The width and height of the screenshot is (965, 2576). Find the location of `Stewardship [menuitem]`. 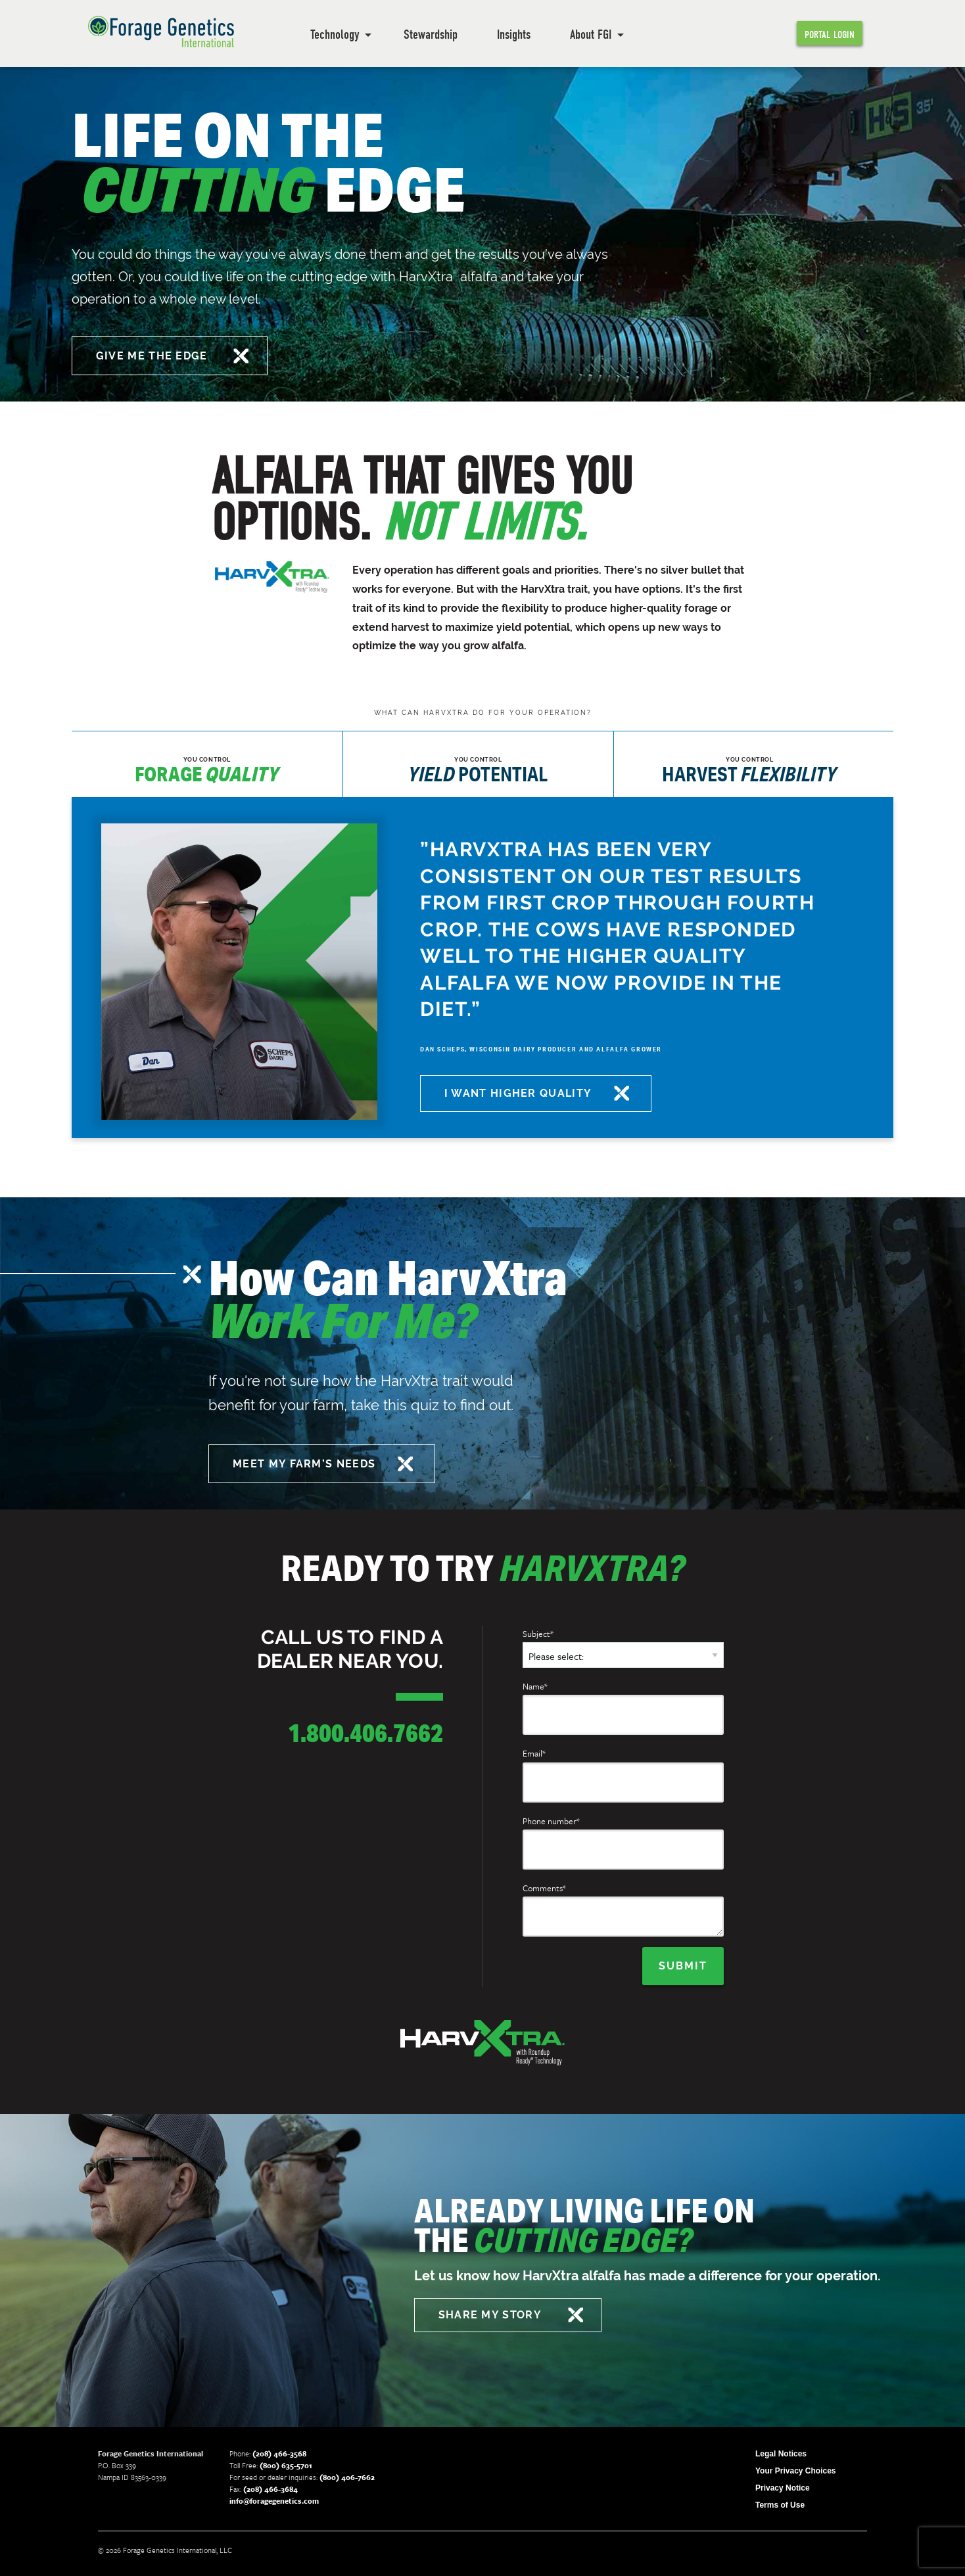

Stewardship [menuitem] is located at coordinates (431, 34).